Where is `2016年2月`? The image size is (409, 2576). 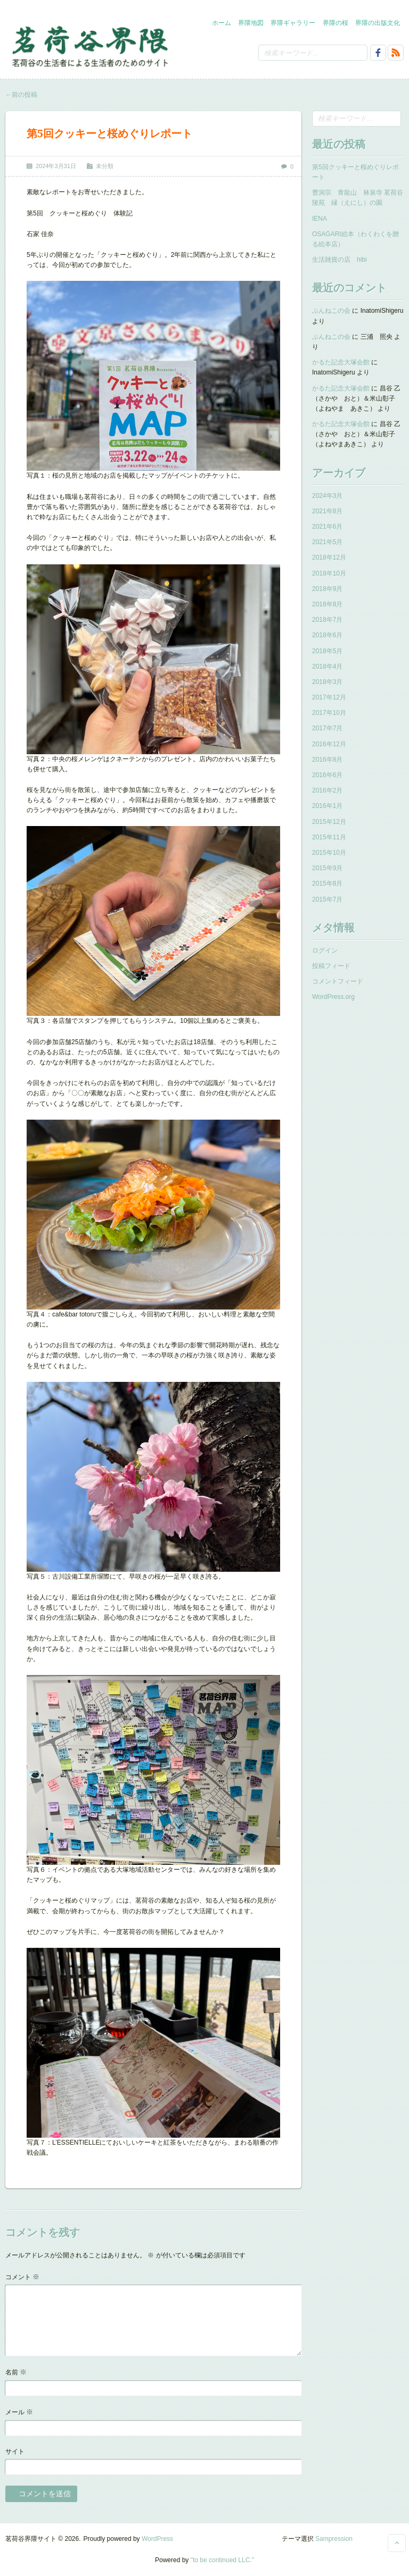
2016年2月 is located at coordinates (327, 790).